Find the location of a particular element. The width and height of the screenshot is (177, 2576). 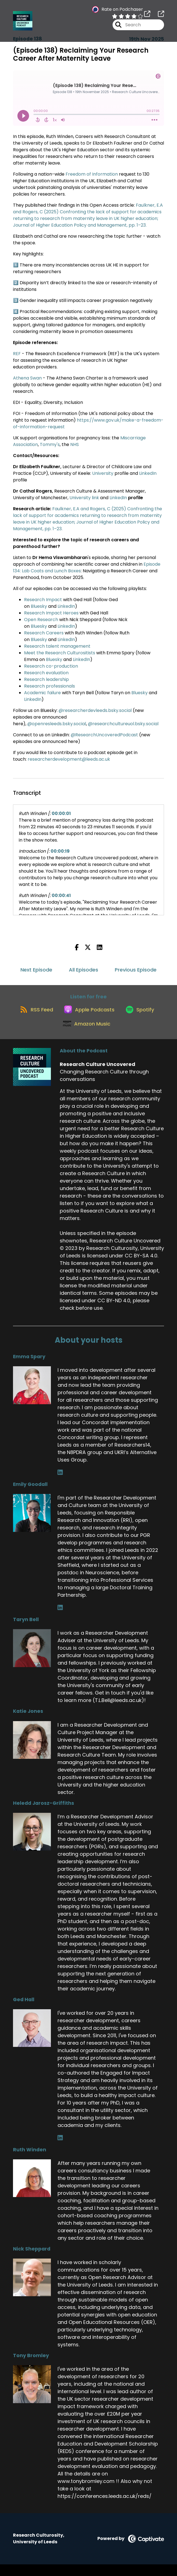

LinkedIn is located at coordinates (148, 473).